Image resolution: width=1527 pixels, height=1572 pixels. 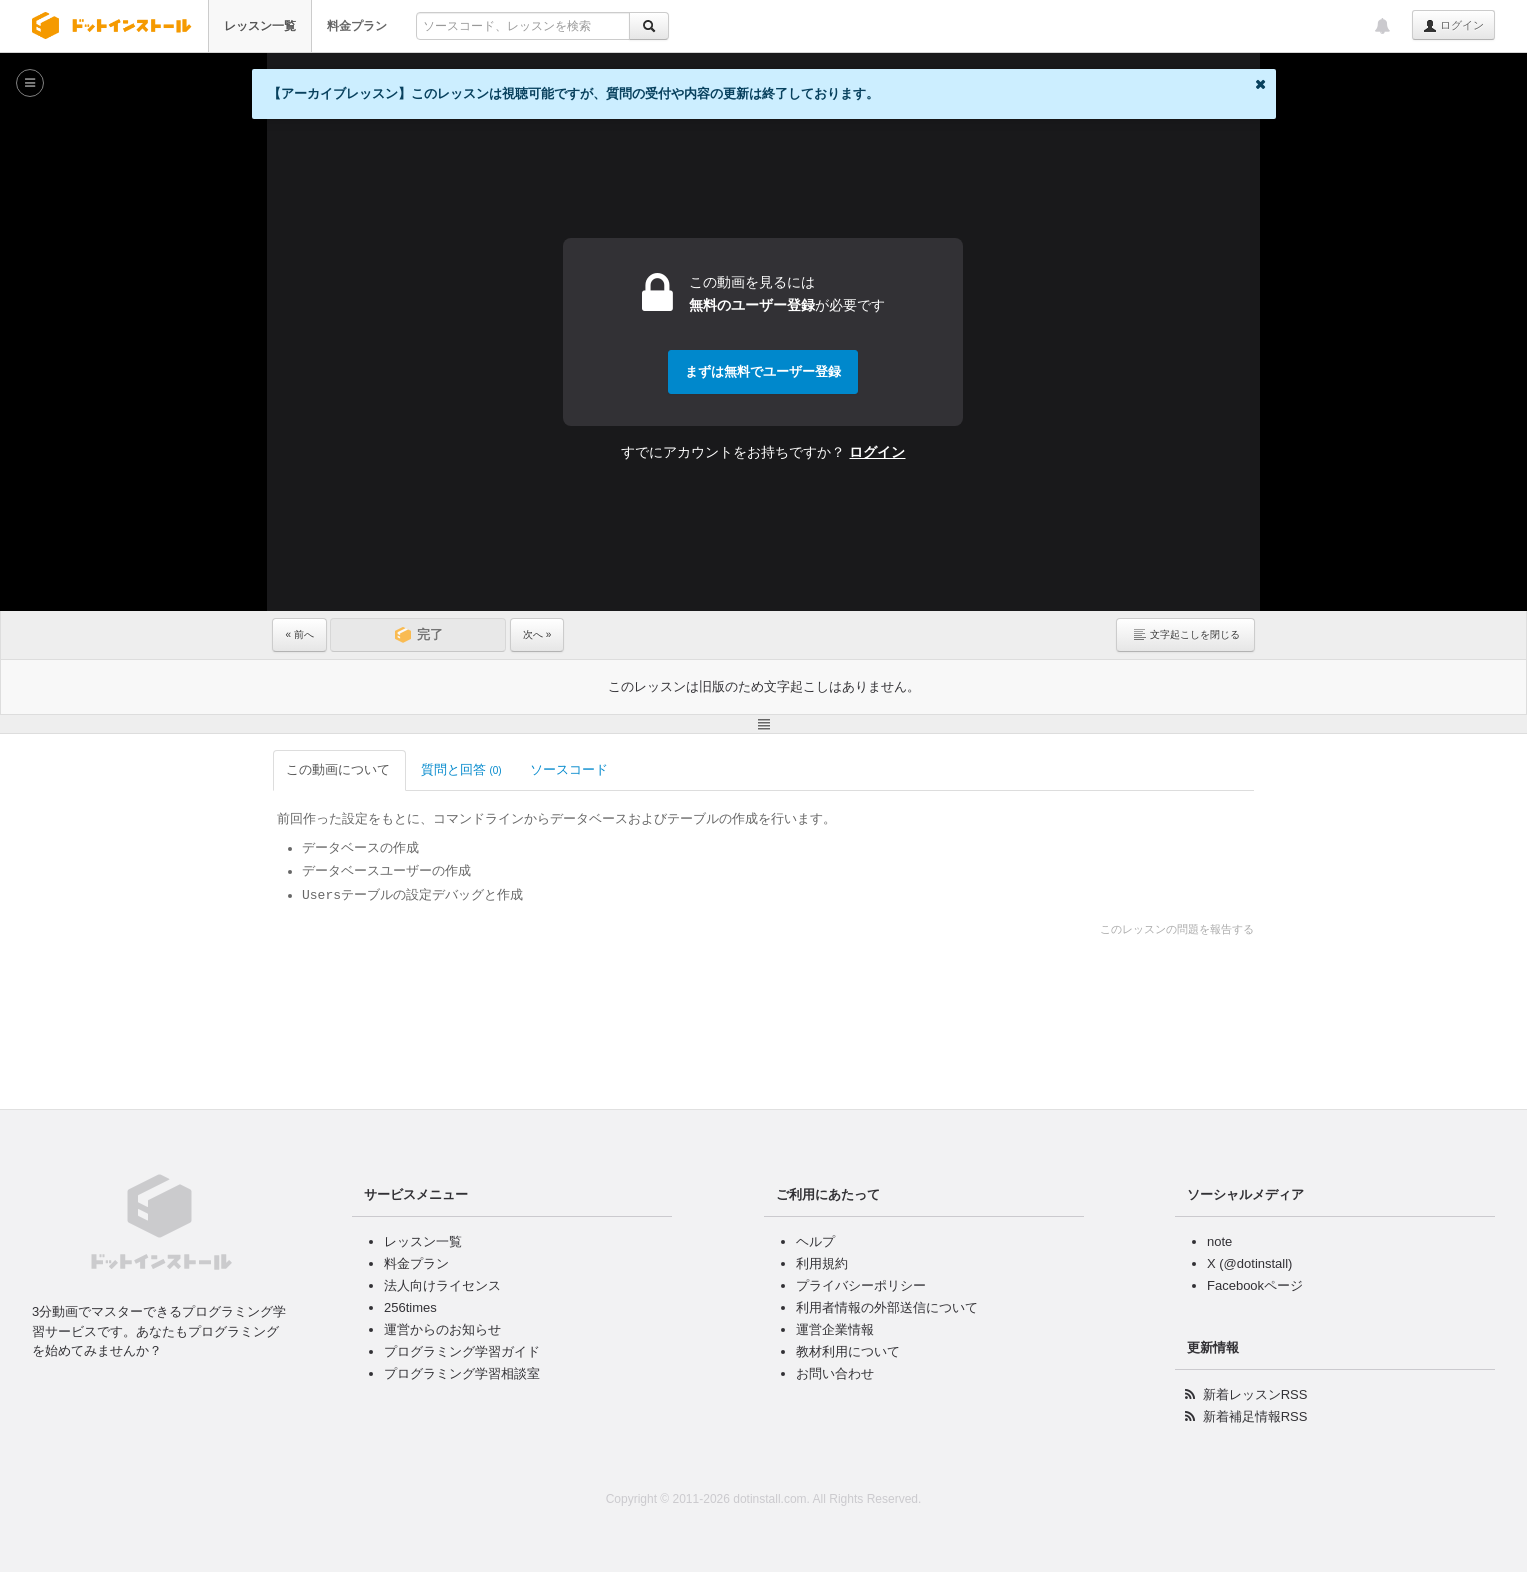 I want to click on X (@dotinstall), so click(x=1249, y=1263).